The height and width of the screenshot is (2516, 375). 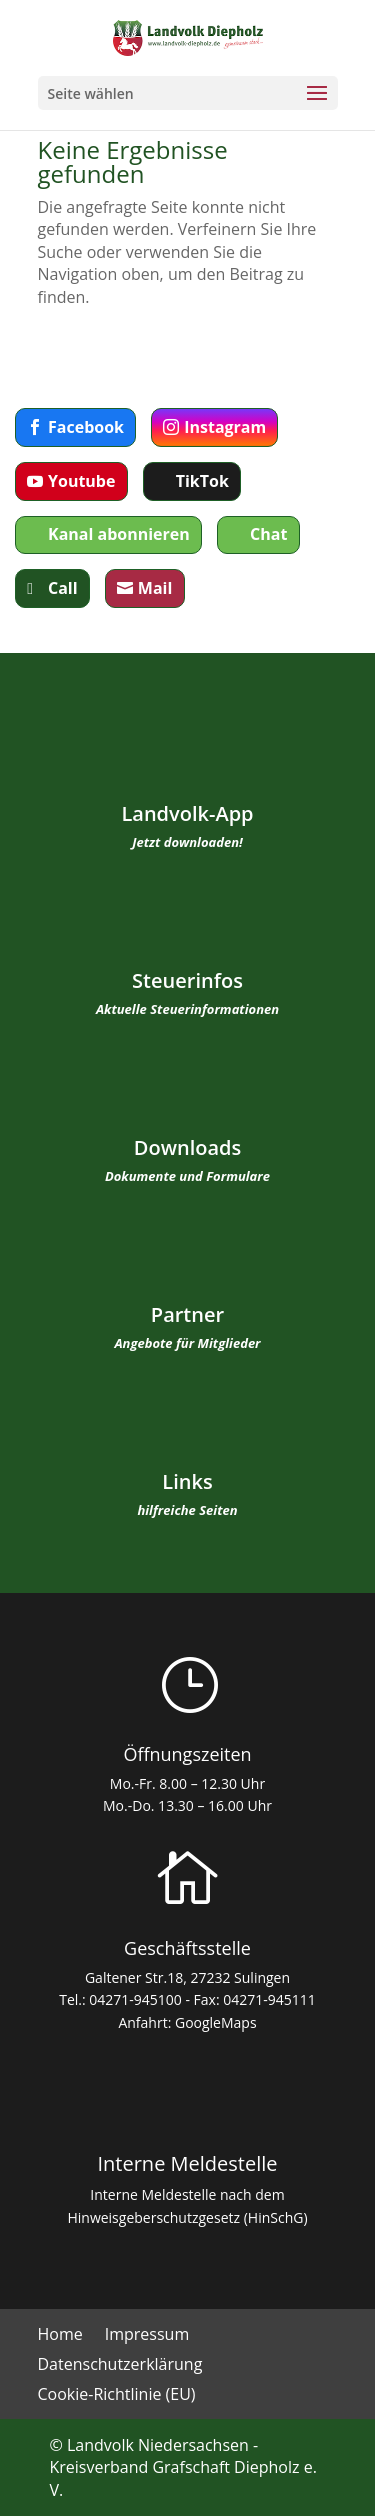 I want to click on Impressum, so click(x=147, y=2336).